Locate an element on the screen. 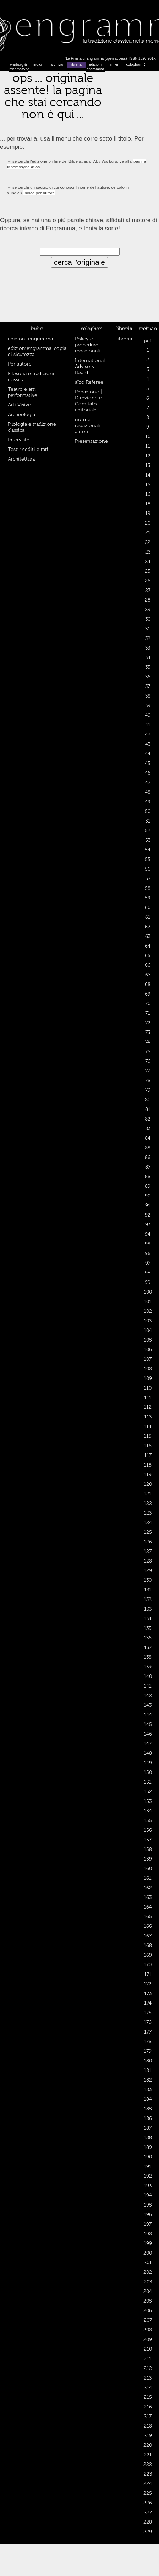  216 is located at coordinates (148, 2407).